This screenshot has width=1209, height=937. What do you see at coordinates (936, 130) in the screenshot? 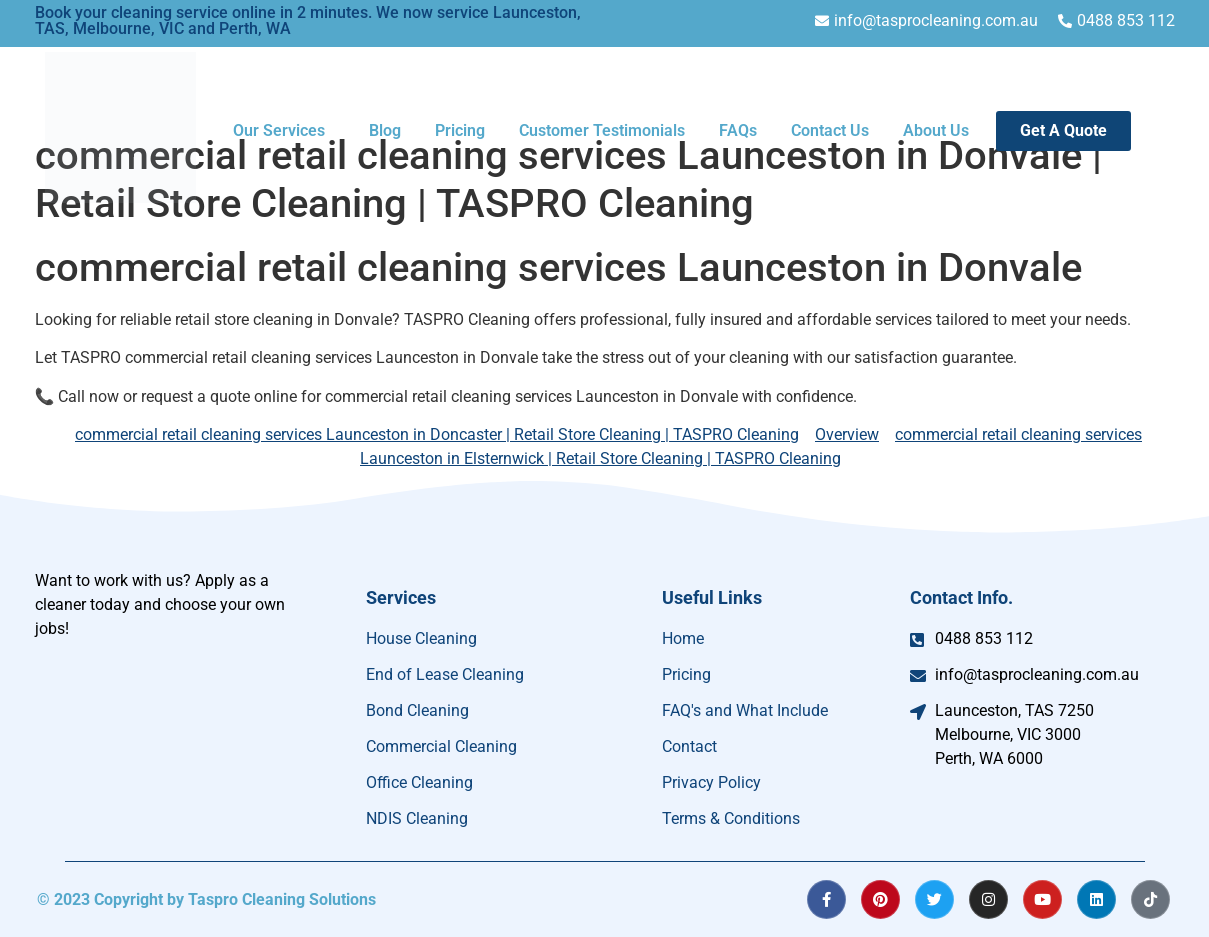
I see `About Us` at bounding box center [936, 130].